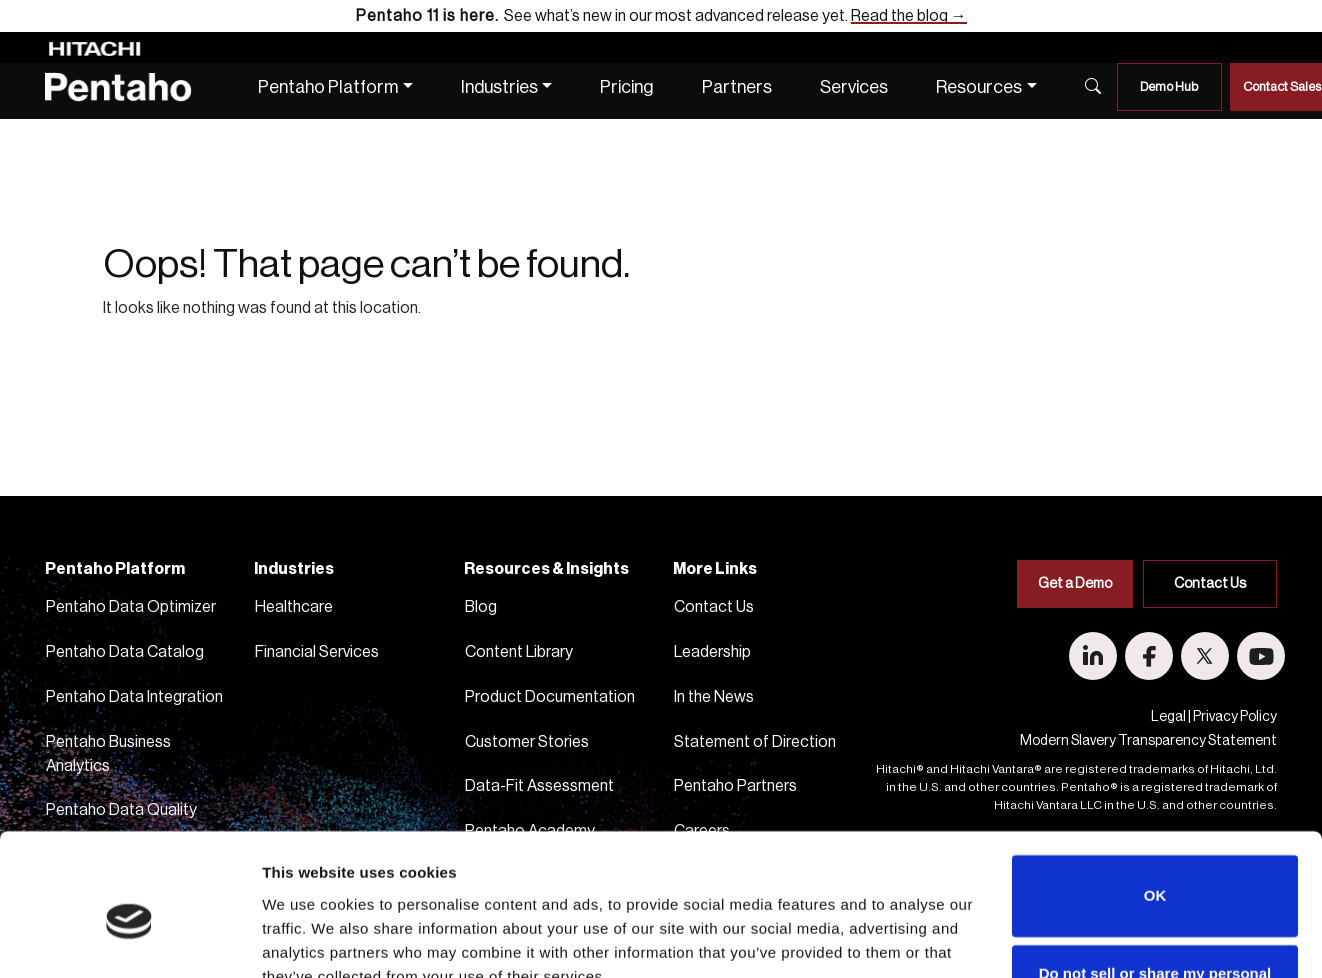  What do you see at coordinates (481, 607) in the screenshot?
I see `Blog` at bounding box center [481, 607].